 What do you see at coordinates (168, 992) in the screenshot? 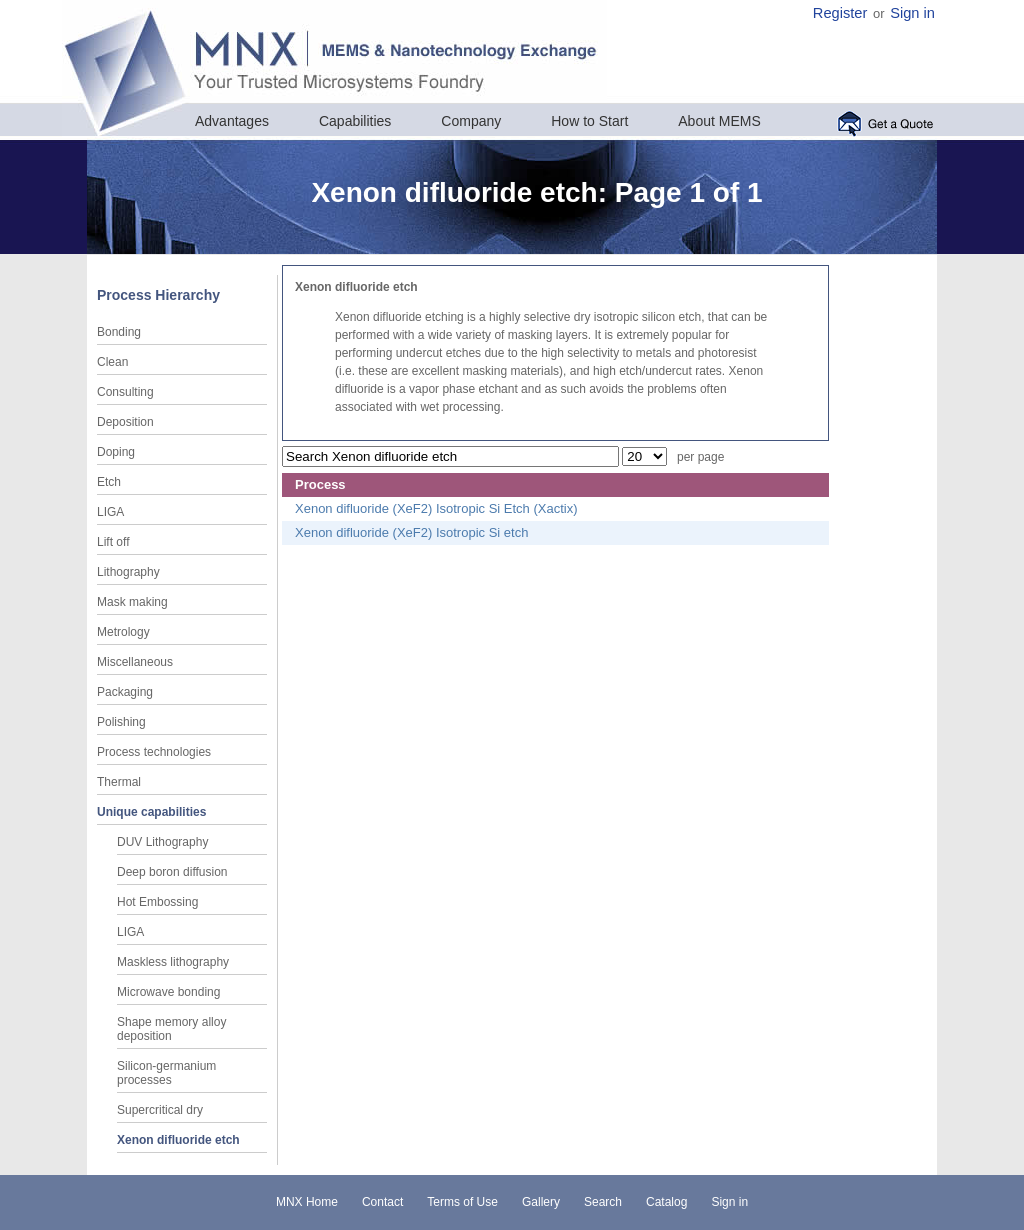
I see `Microwave bonding` at bounding box center [168, 992].